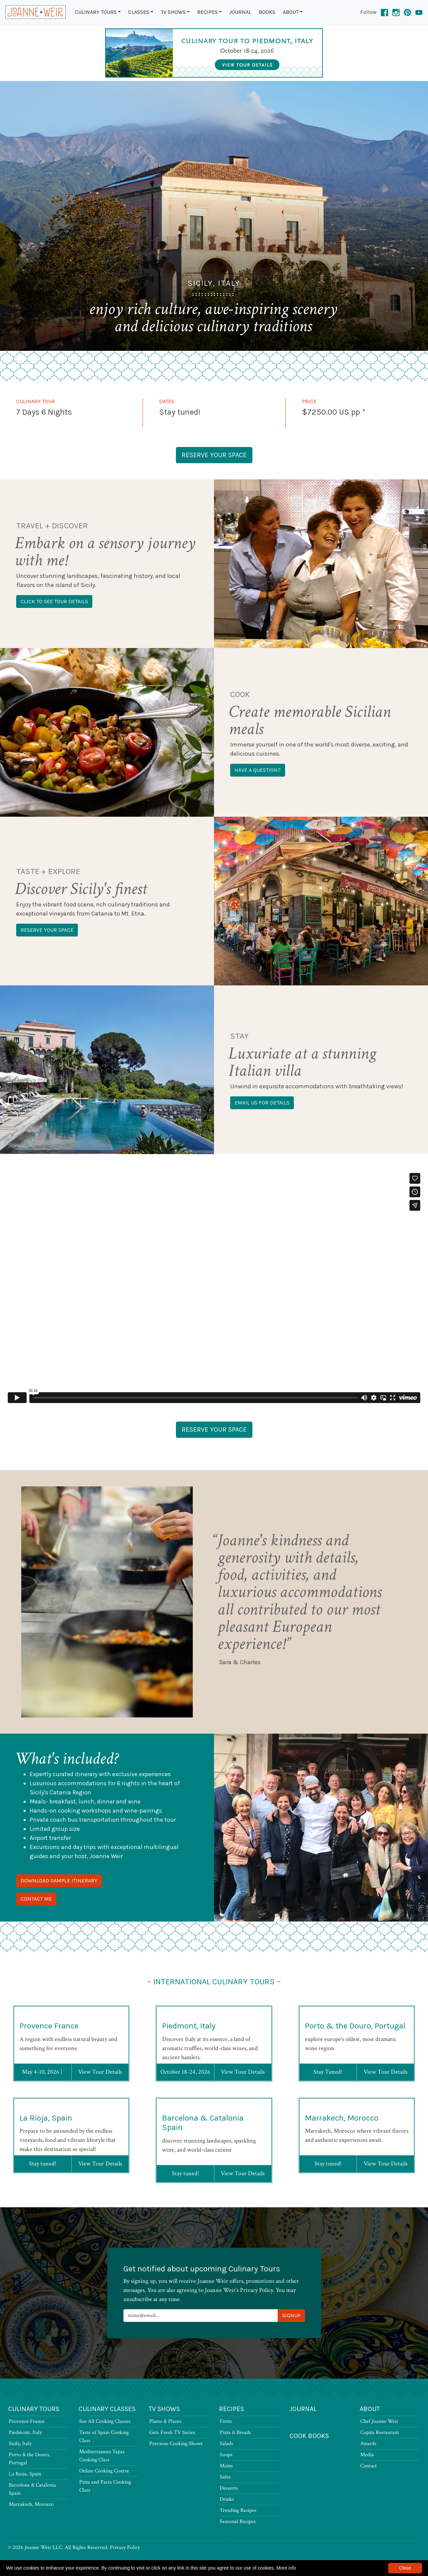 The width and height of the screenshot is (428, 2576). What do you see at coordinates (188, 2058) in the screenshot?
I see `Piedmont, Italy` at bounding box center [188, 2058].